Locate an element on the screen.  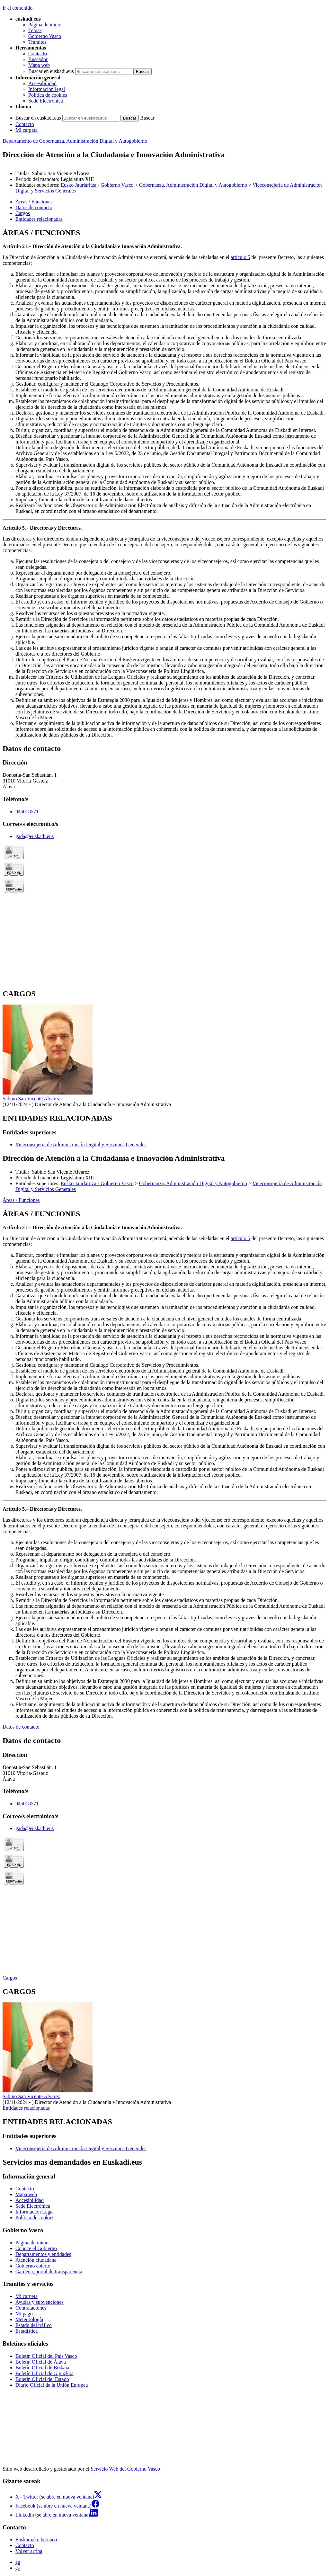
Política de cookies is located at coordinates (47, 95).